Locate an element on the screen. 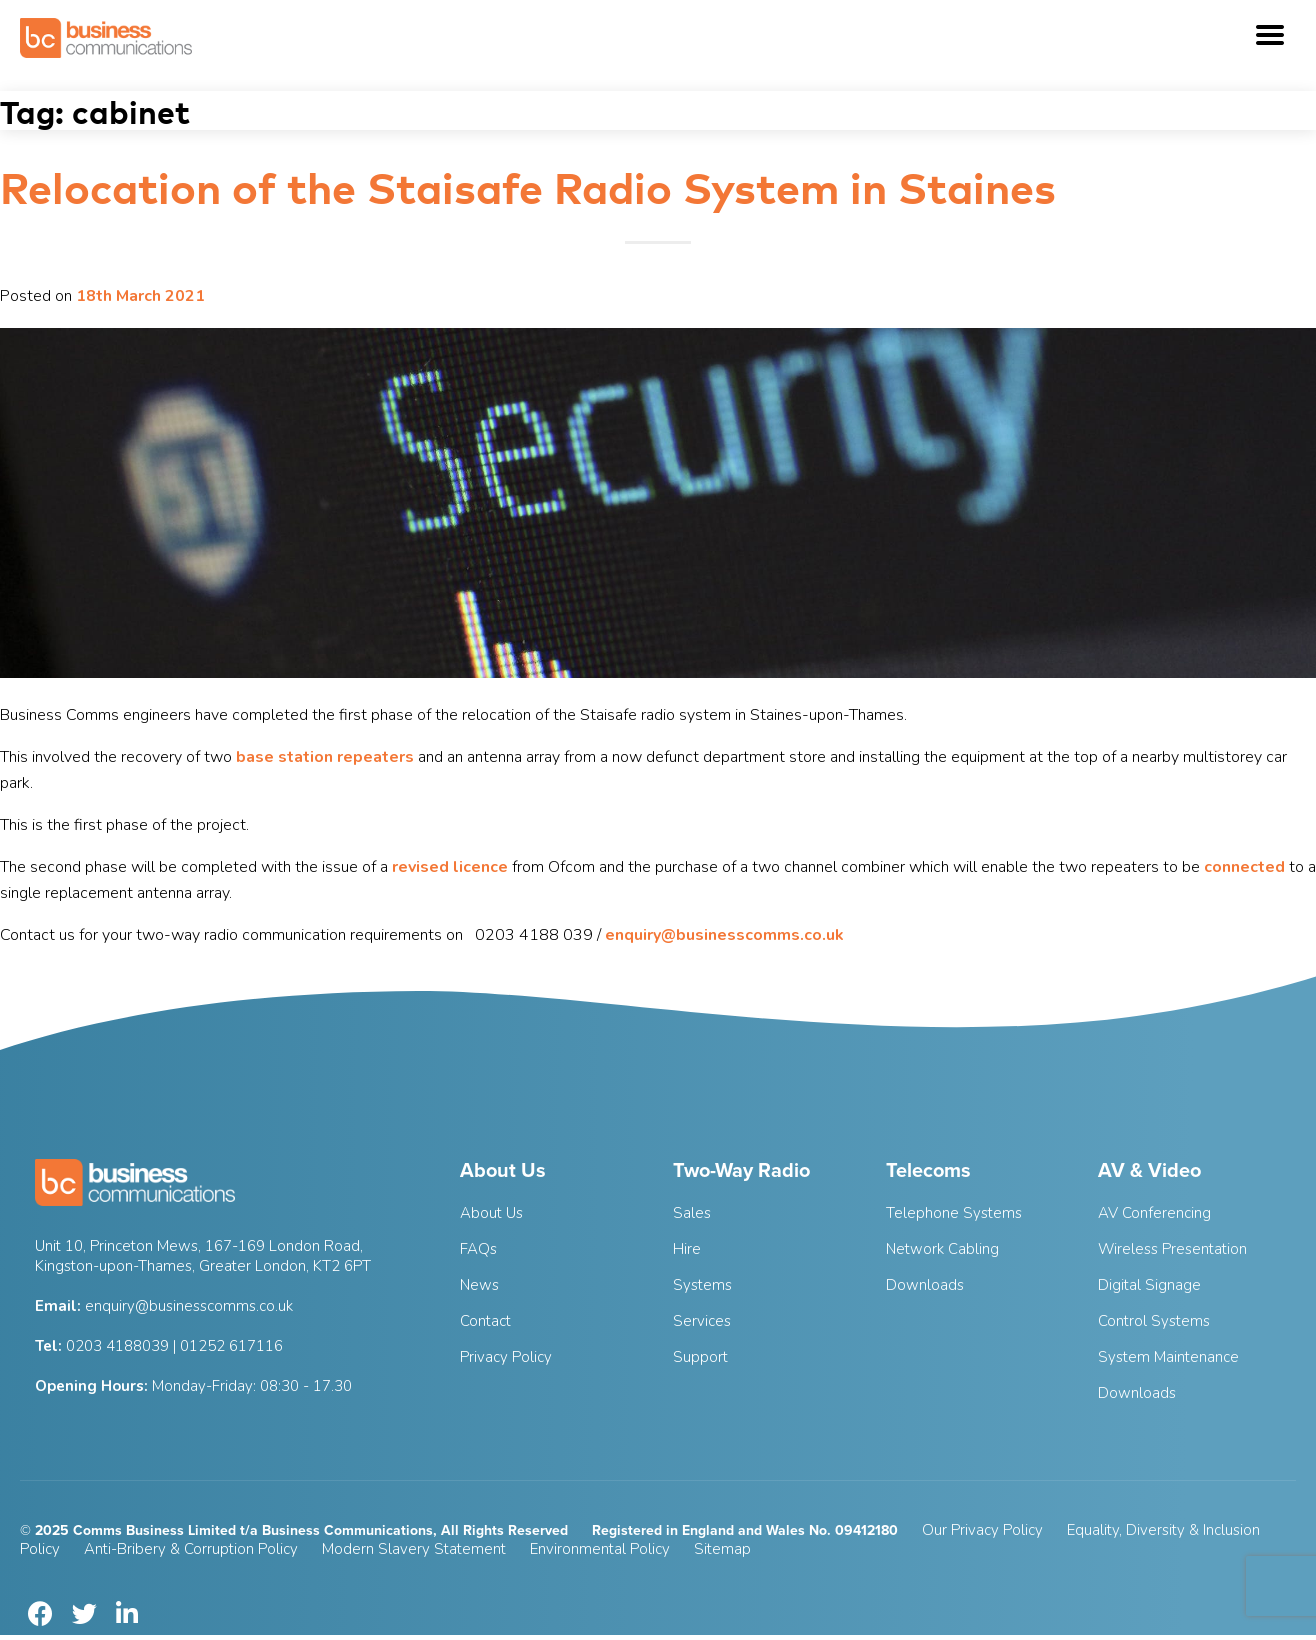 This screenshot has height=1640, width=1316. revised licence is located at coordinates (450, 867).